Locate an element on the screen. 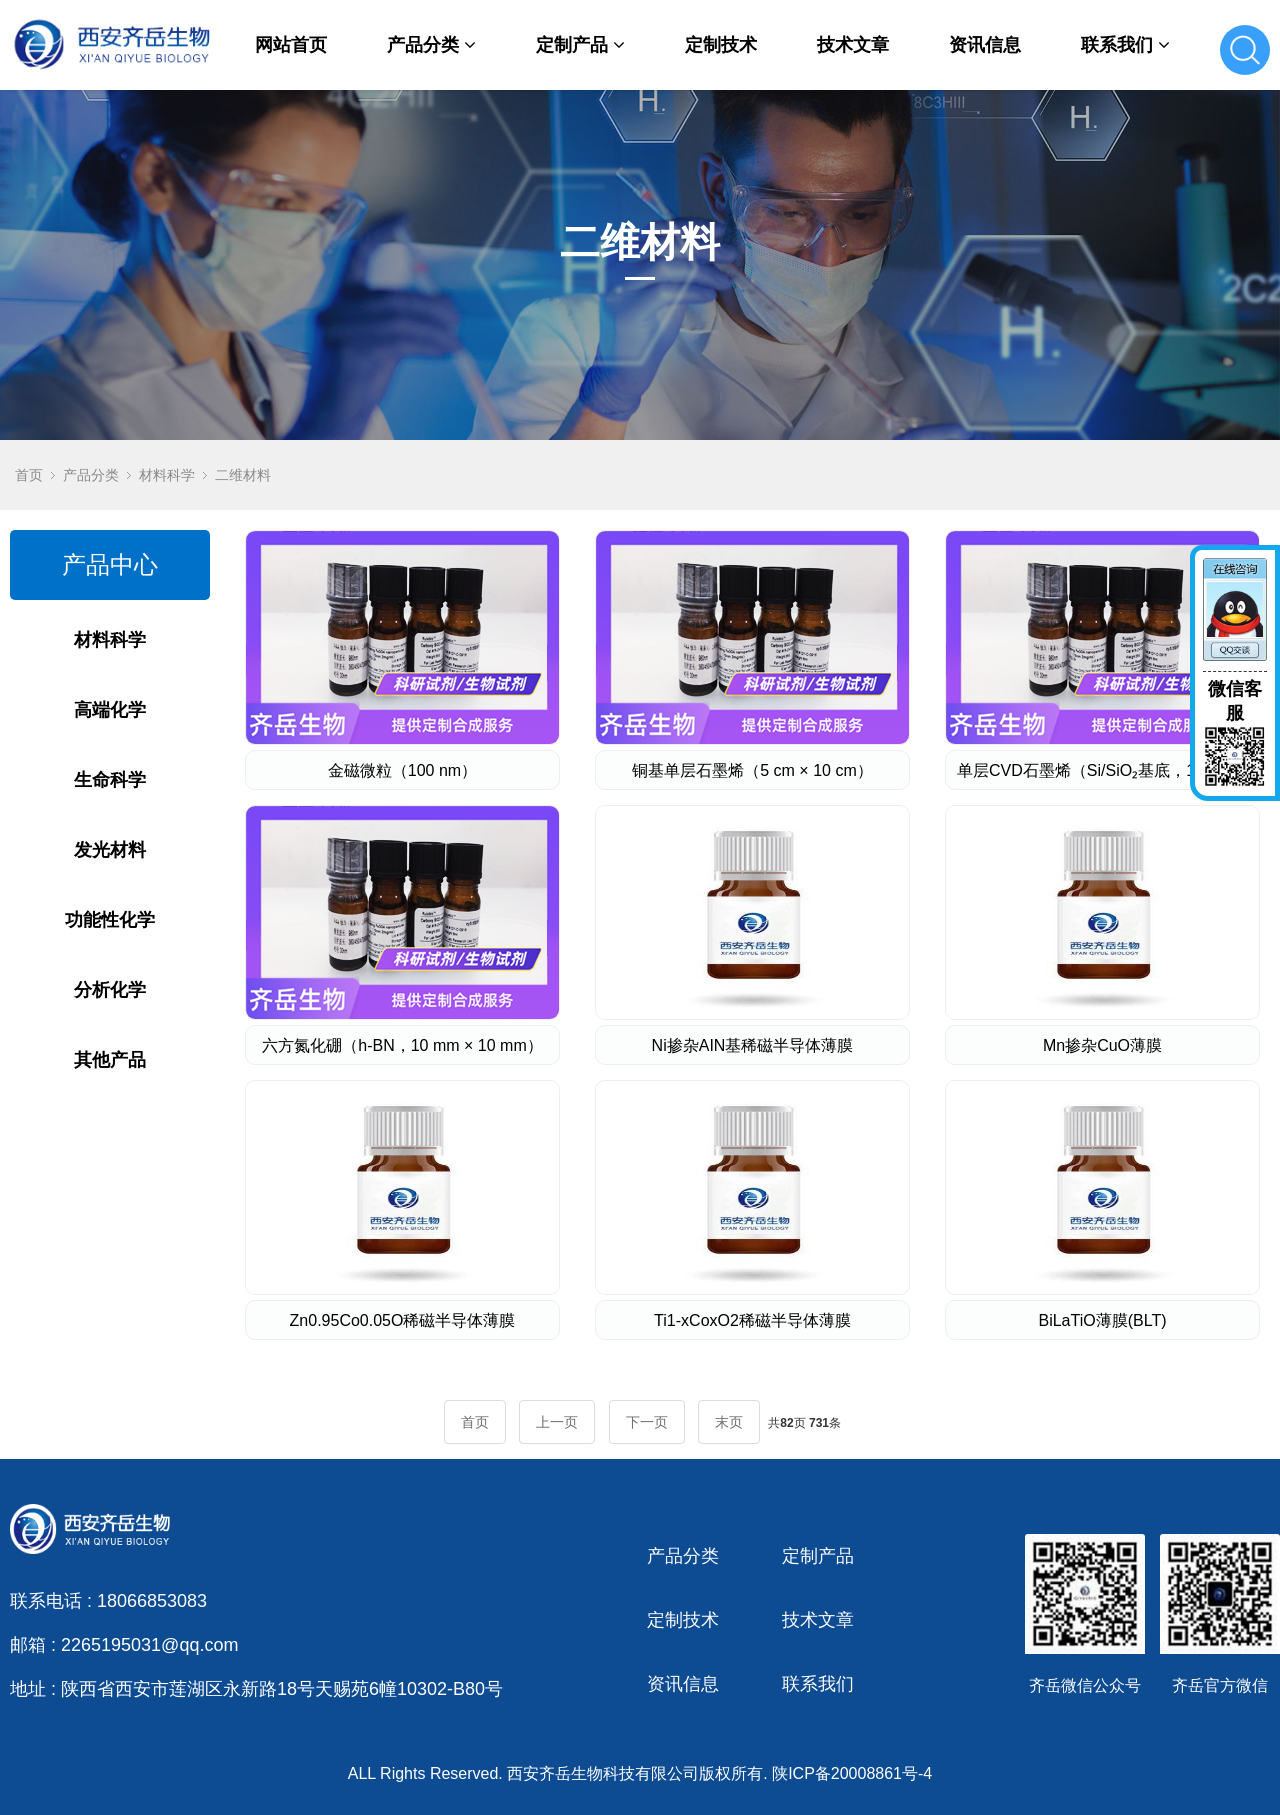 The height and width of the screenshot is (1815, 1280). 定制产品 is located at coordinates (580, 45).